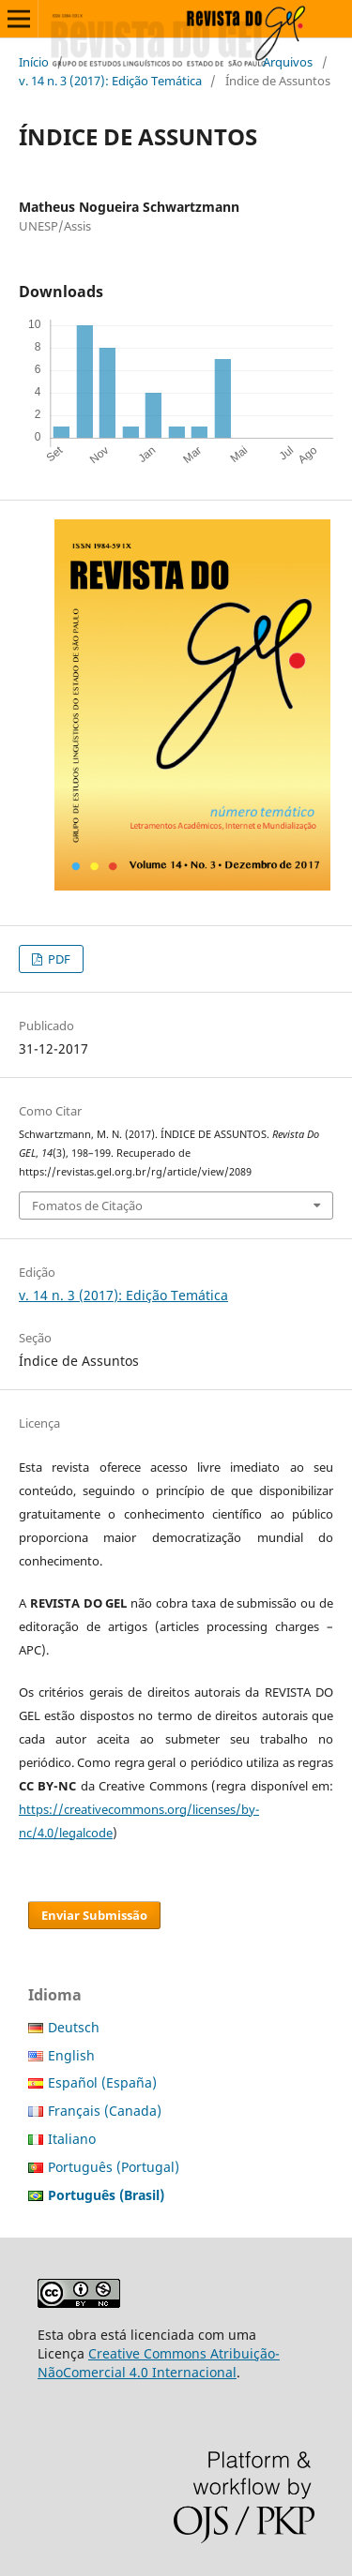  Describe the element at coordinates (94, 1915) in the screenshot. I see `Enviar Submissão` at that location.